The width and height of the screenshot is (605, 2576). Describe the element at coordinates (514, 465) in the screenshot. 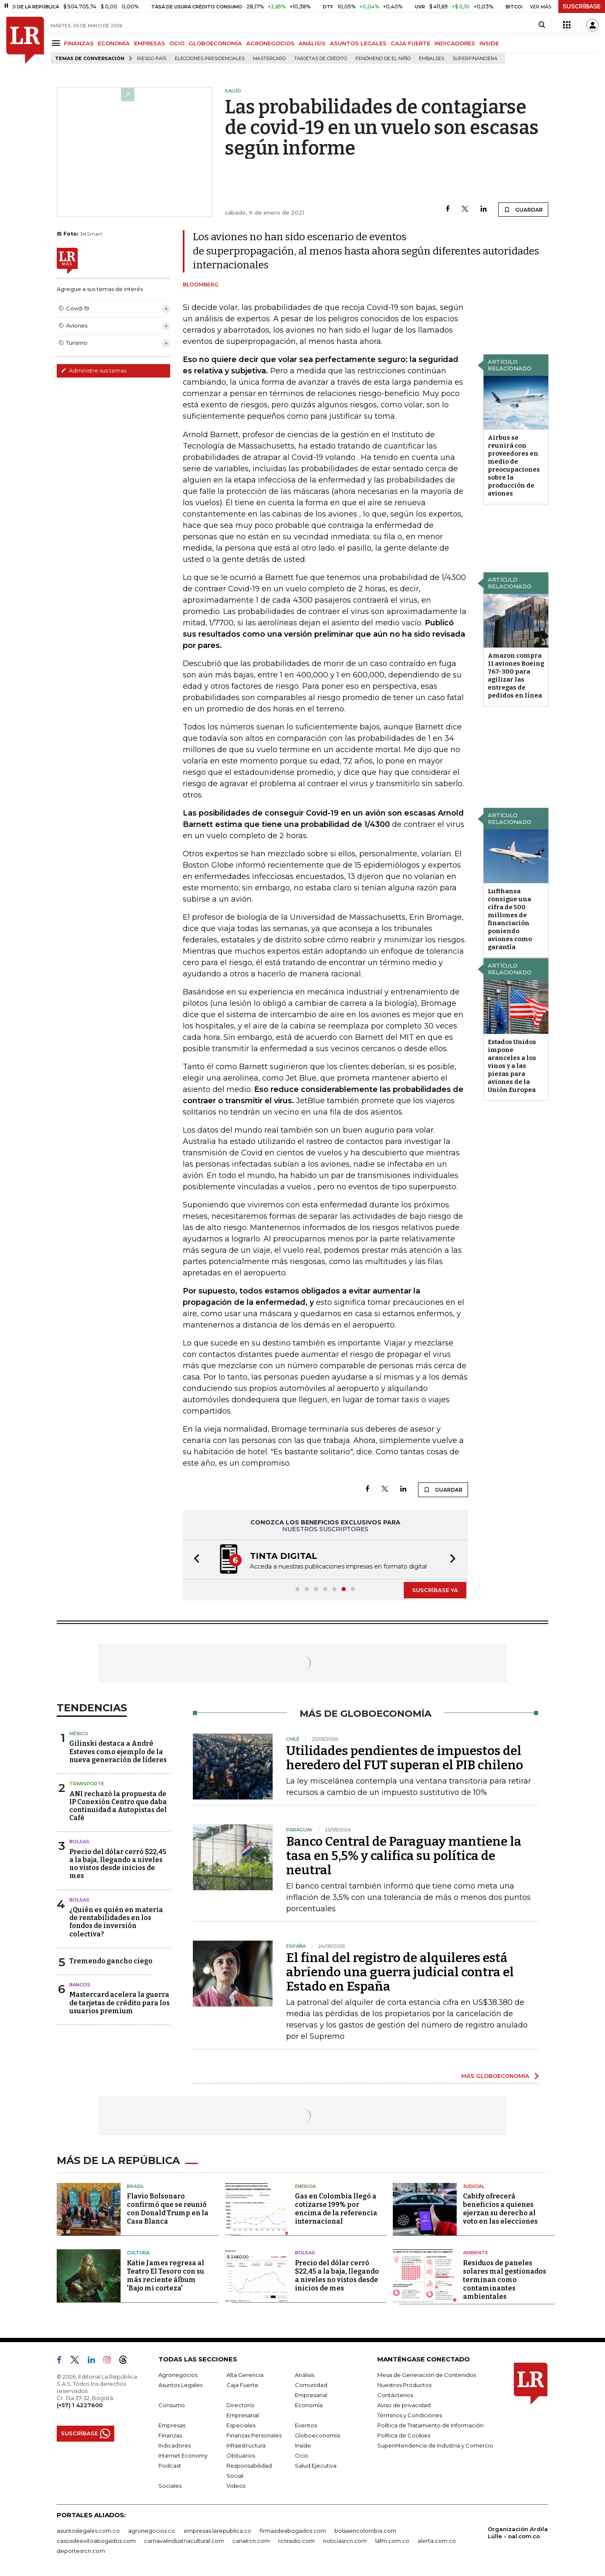

I see `Airbus se reunirá con proveedores en medio de preocupaciones sobre la producción de aviones` at that location.